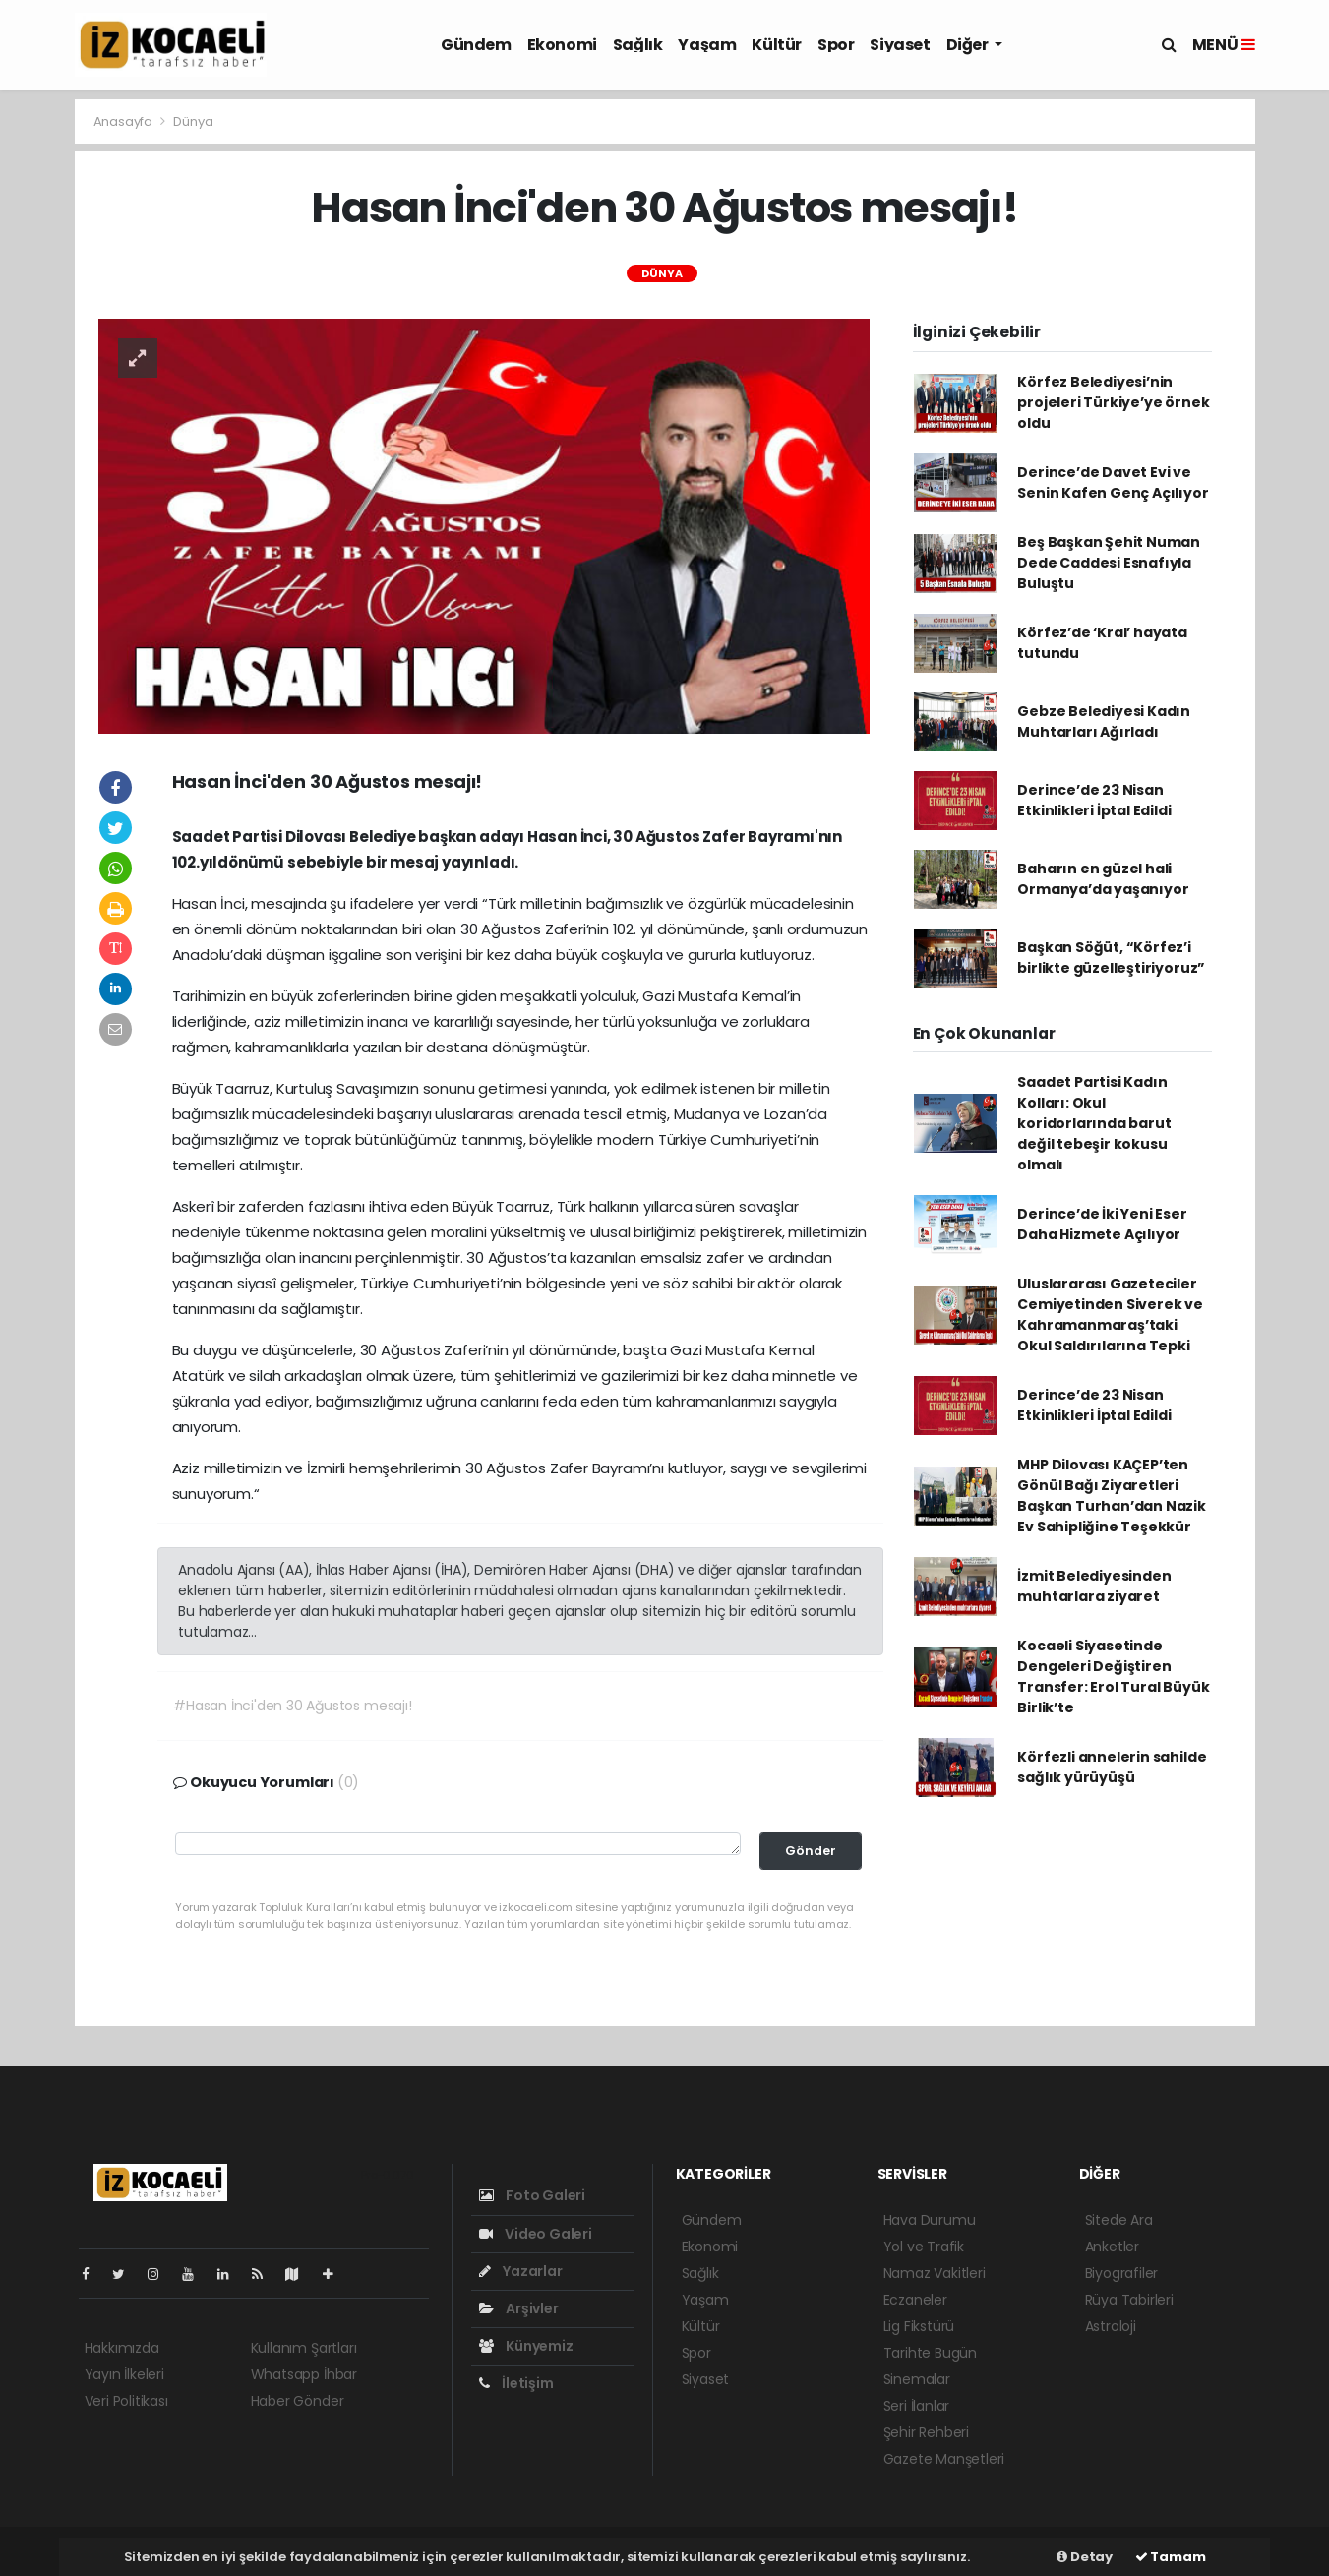  Describe the element at coordinates (1103, 721) in the screenshot. I see `Gebze Belediyesi Kadın Muhtarları Ağırladı` at that location.